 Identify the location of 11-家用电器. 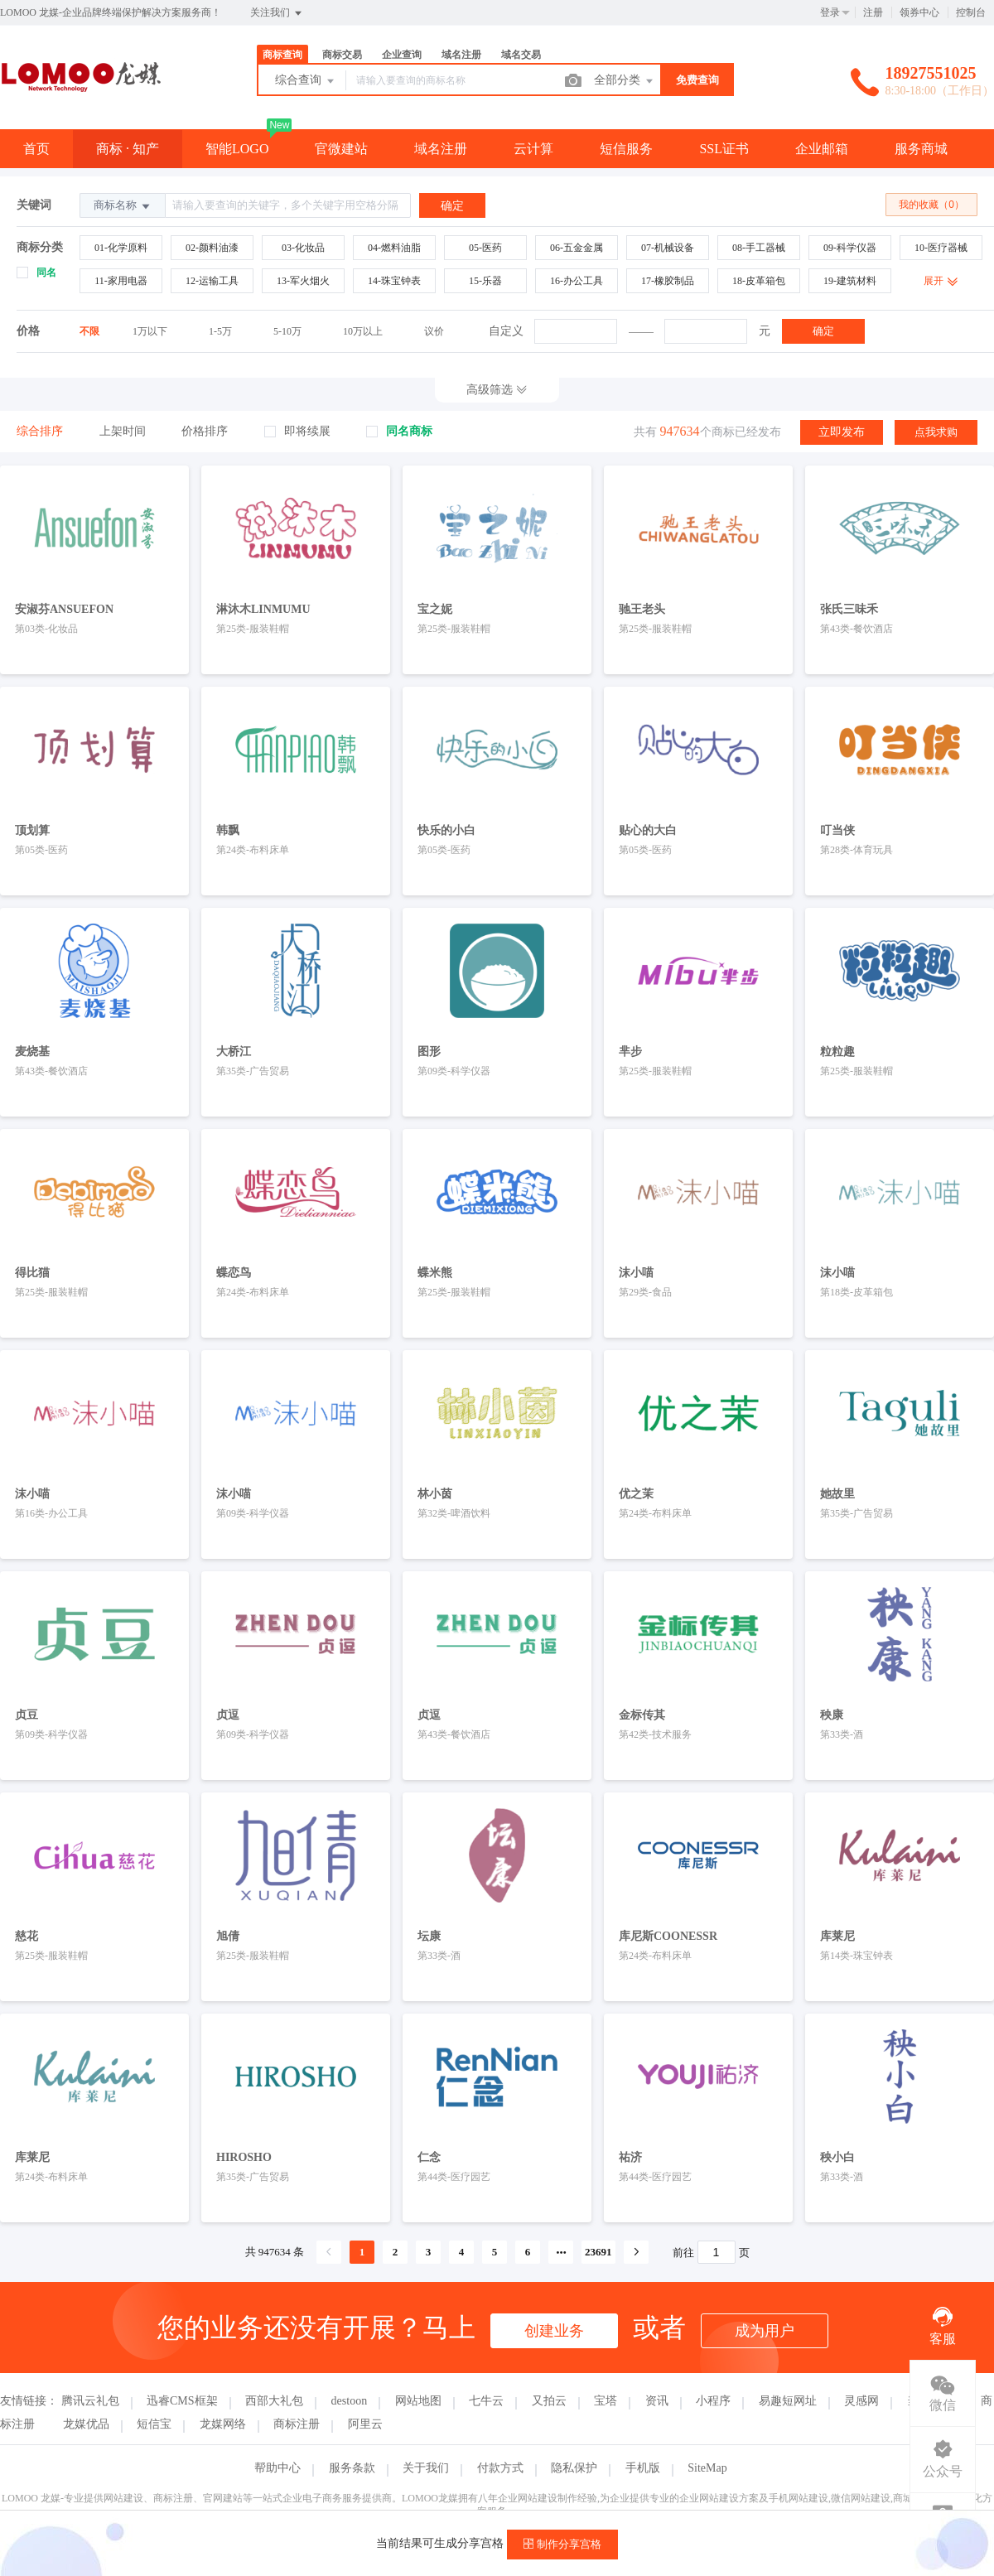
(120, 281).